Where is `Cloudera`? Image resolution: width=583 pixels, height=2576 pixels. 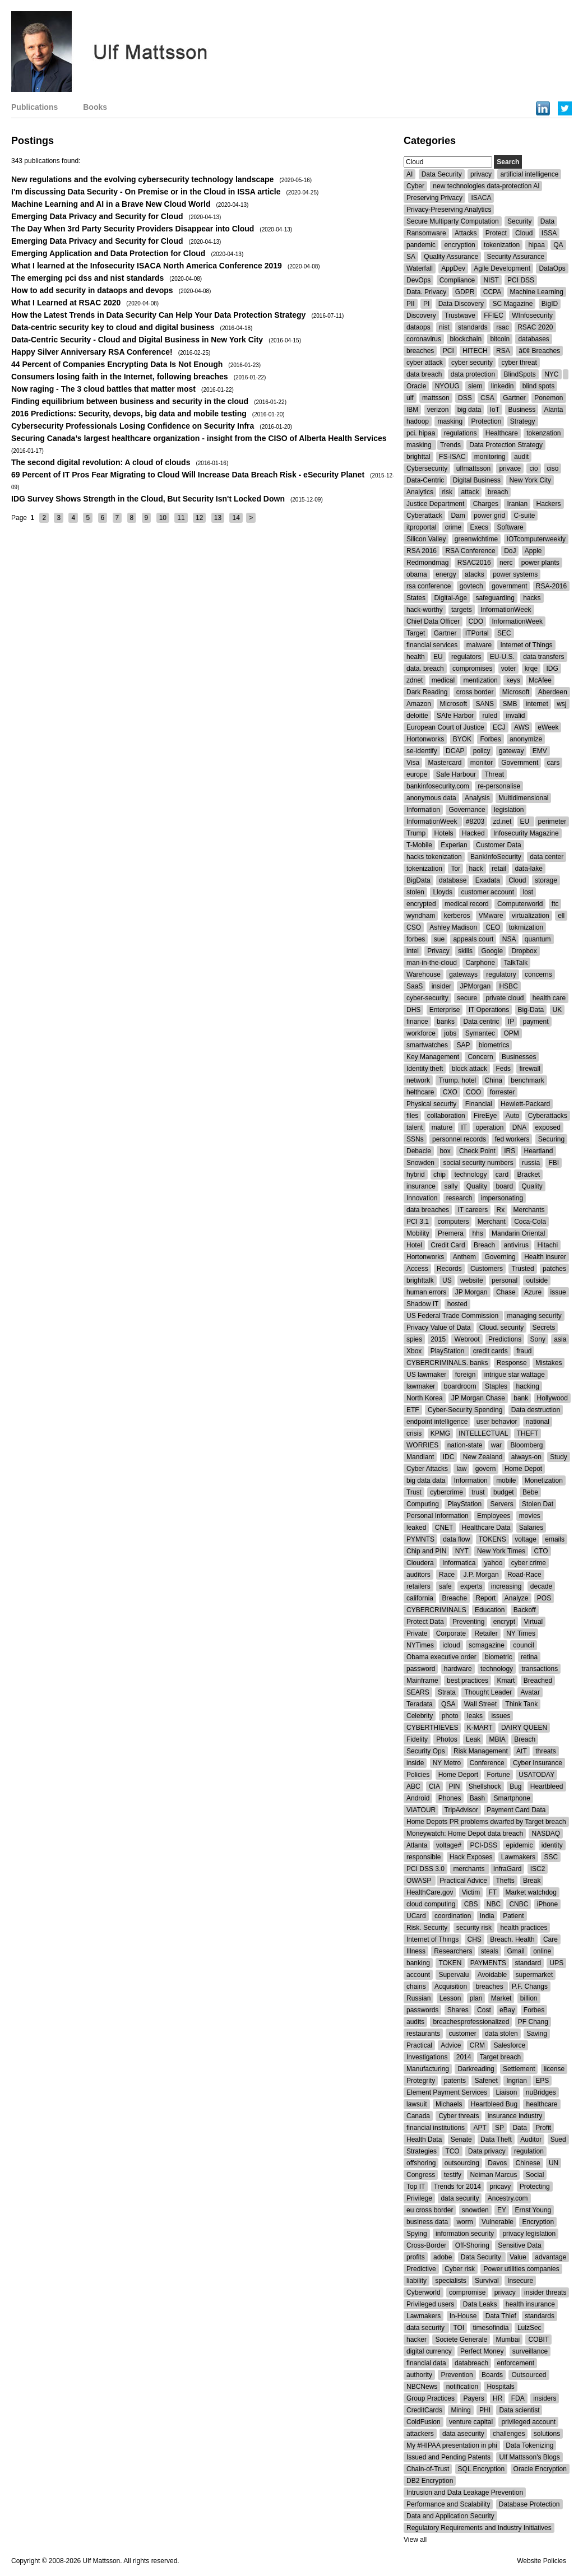
Cloudera is located at coordinates (420, 1563).